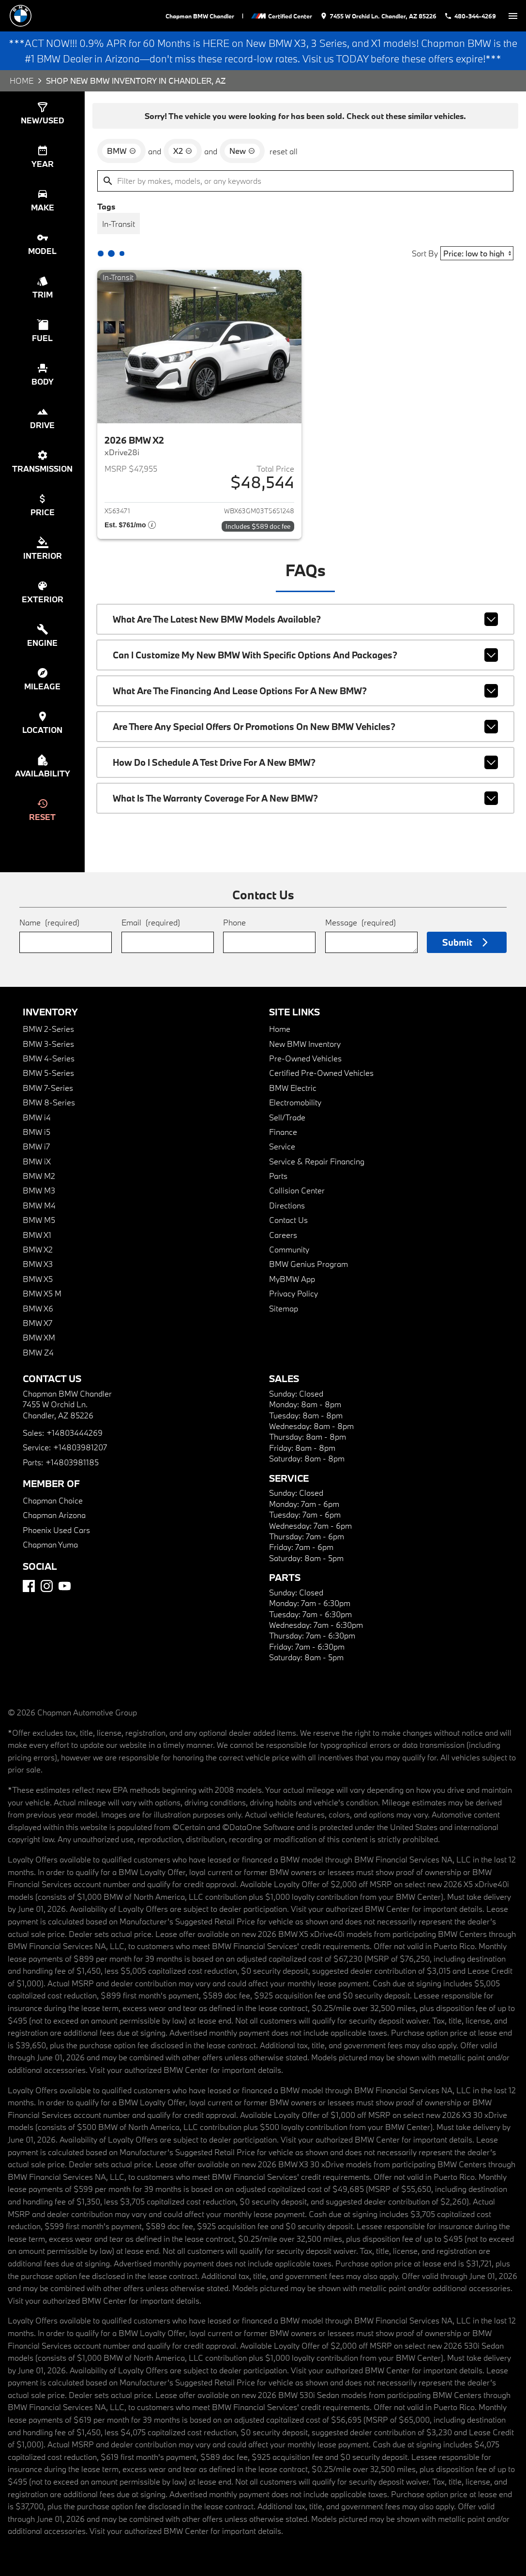 This screenshot has height=2576, width=526. What do you see at coordinates (49, 922) in the screenshot?
I see `Name` at bounding box center [49, 922].